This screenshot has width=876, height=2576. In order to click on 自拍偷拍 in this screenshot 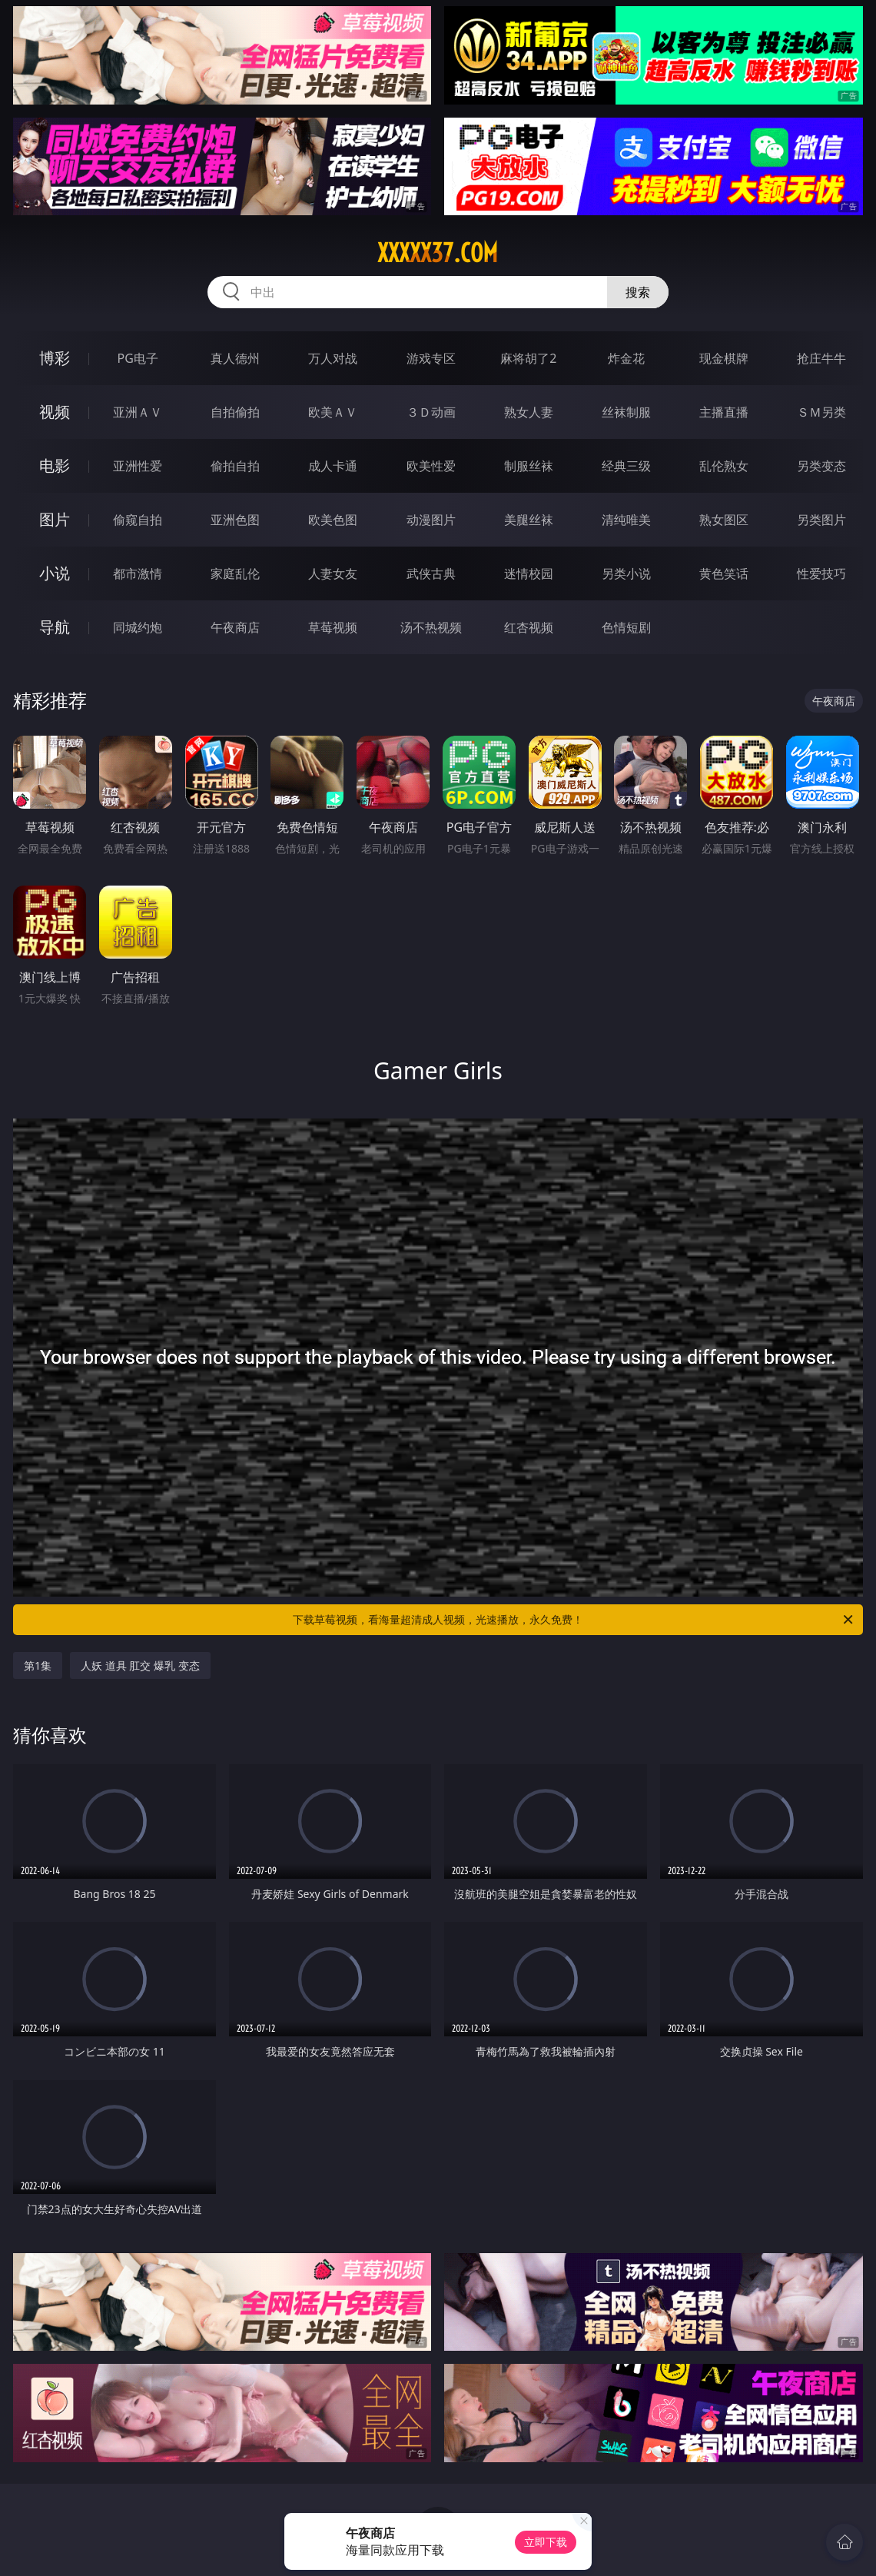, I will do `click(235, 412)`.